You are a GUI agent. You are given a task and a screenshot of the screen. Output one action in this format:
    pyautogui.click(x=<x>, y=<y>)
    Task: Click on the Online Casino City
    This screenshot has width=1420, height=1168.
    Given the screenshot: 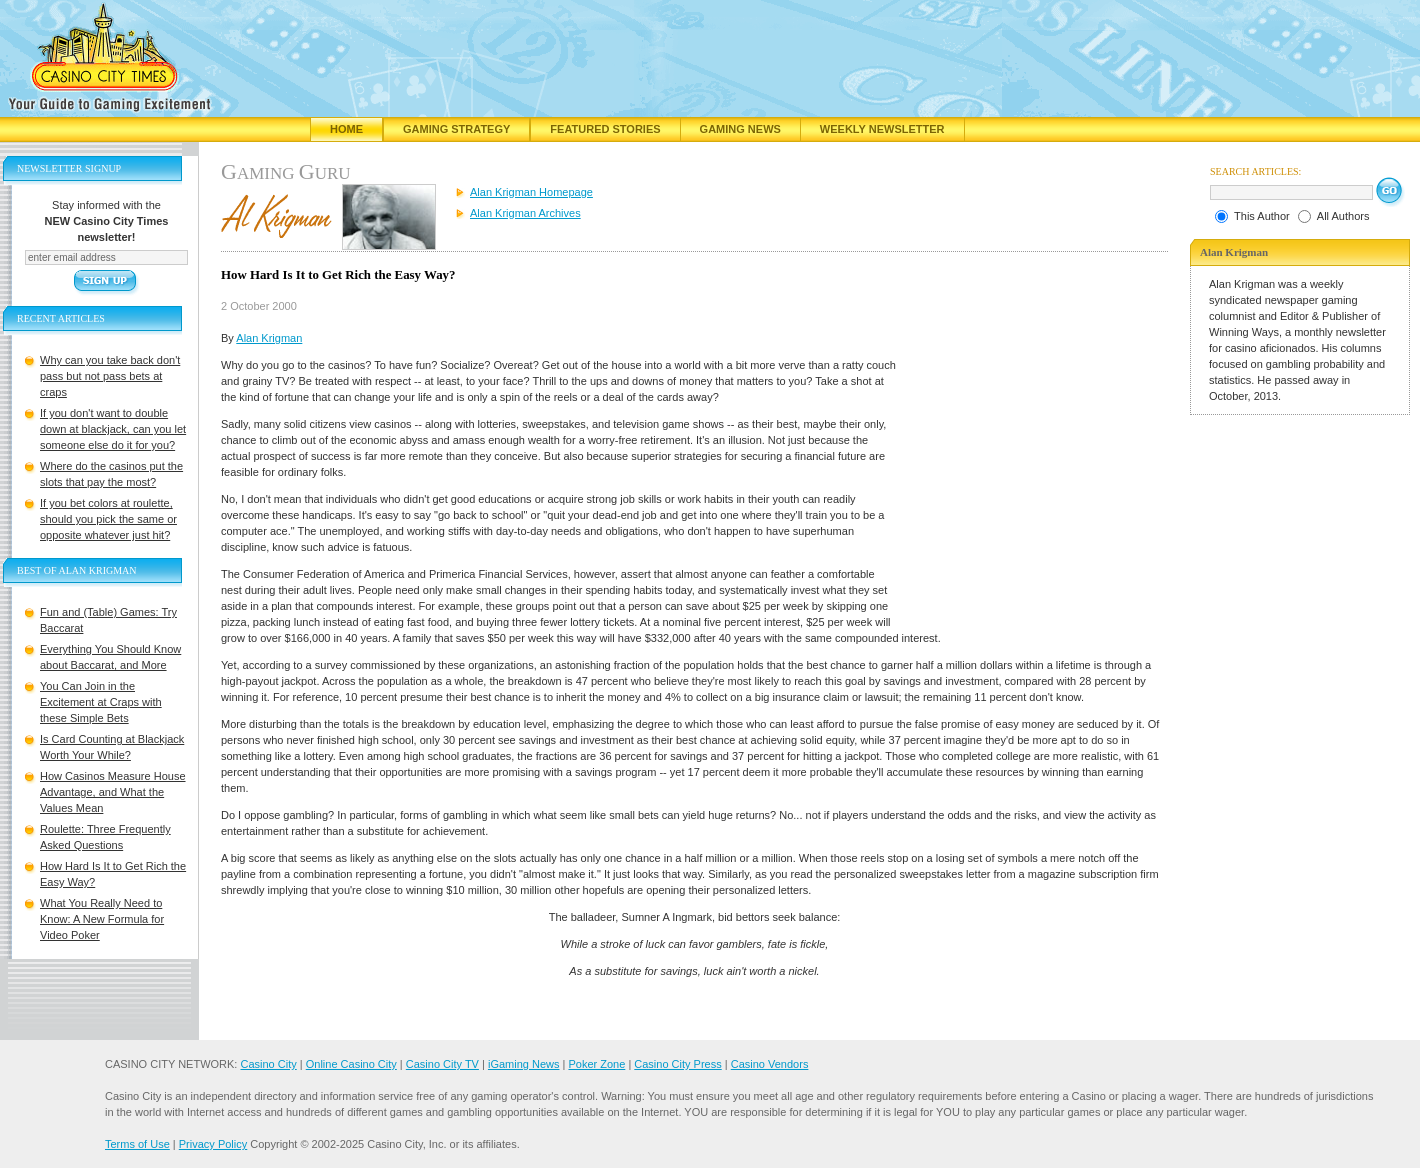 What is the action you would take?
    pyautogui.click(x=351, y=1064)
    